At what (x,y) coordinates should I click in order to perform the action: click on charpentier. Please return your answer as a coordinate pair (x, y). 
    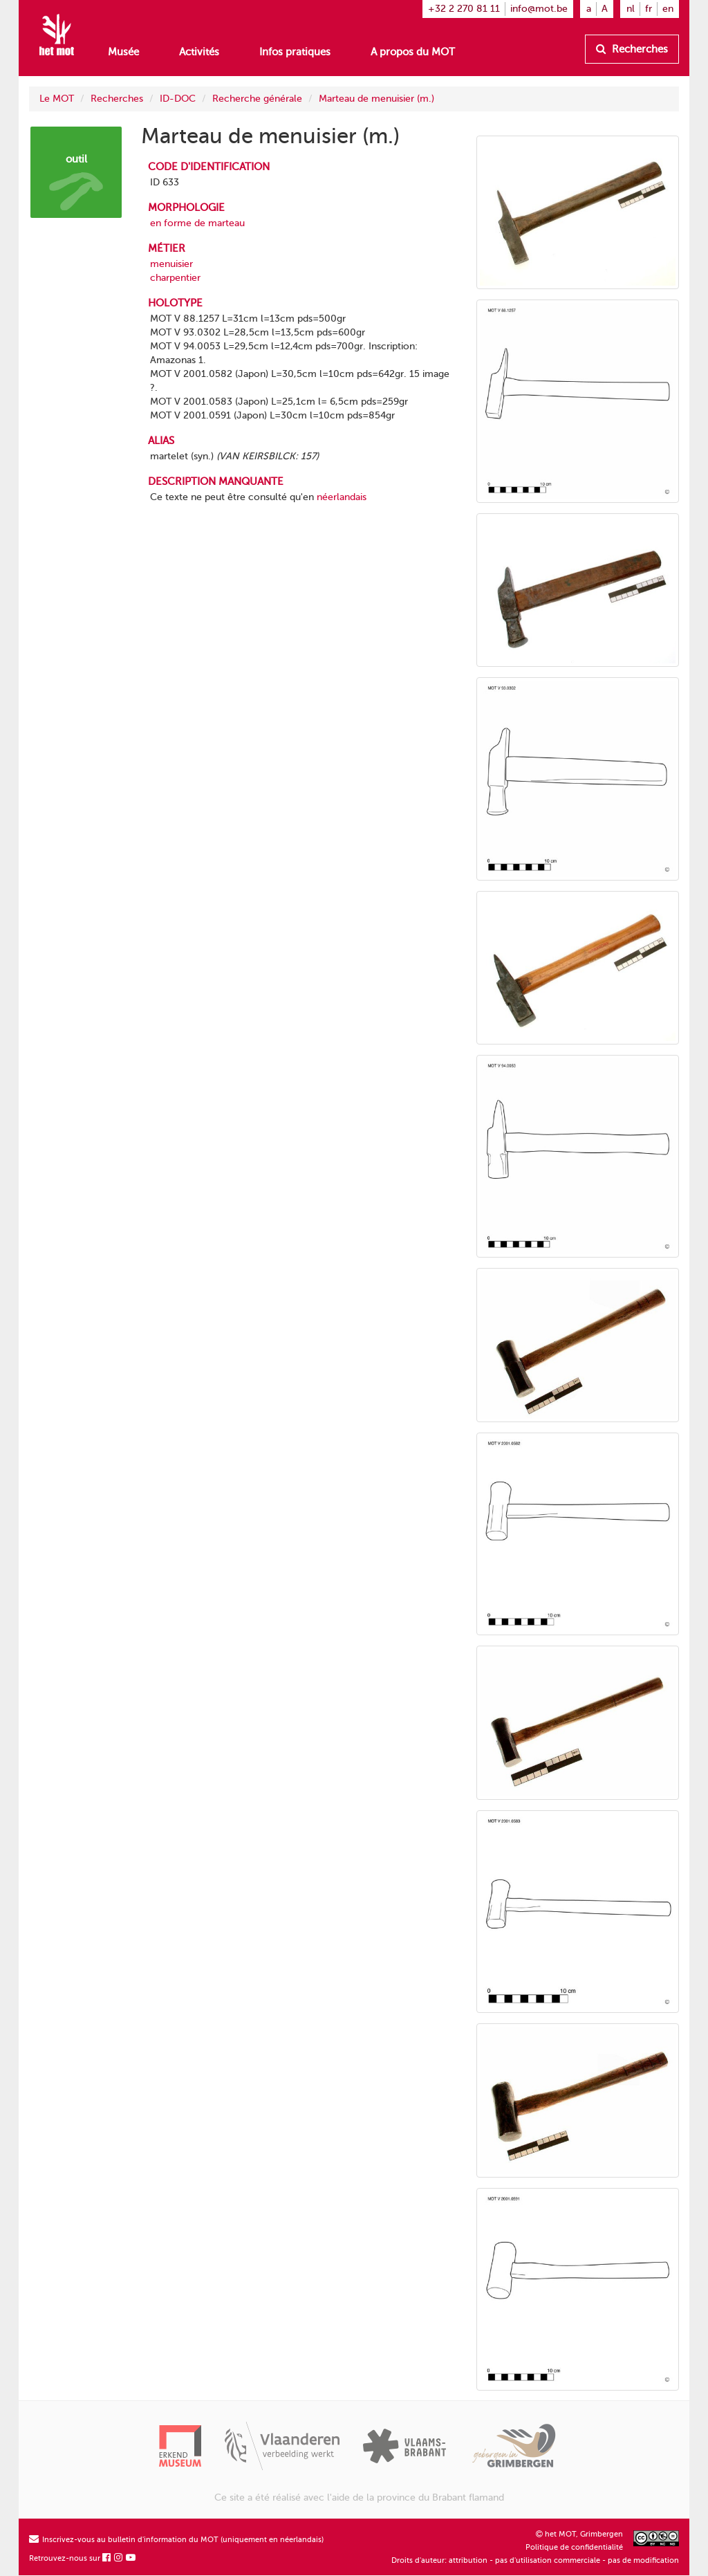
    Looking at the image, I should click on (175, 278).